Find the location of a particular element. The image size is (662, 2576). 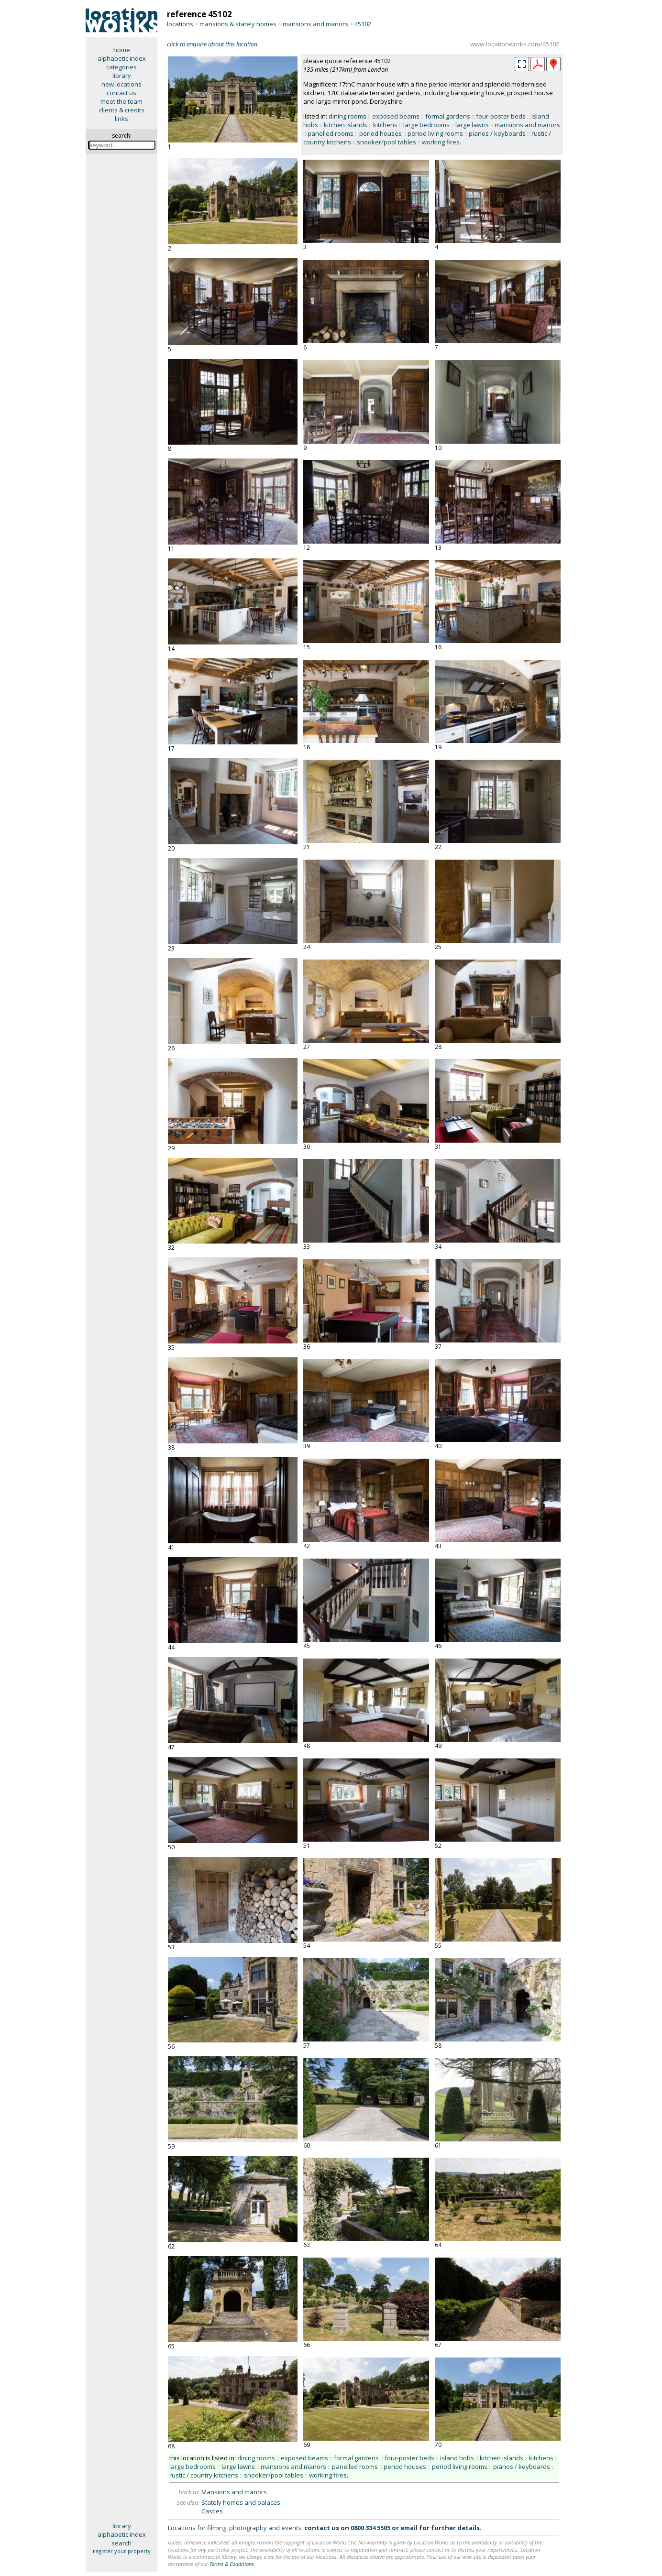

dining rooms is located at coordinates (347, 116).